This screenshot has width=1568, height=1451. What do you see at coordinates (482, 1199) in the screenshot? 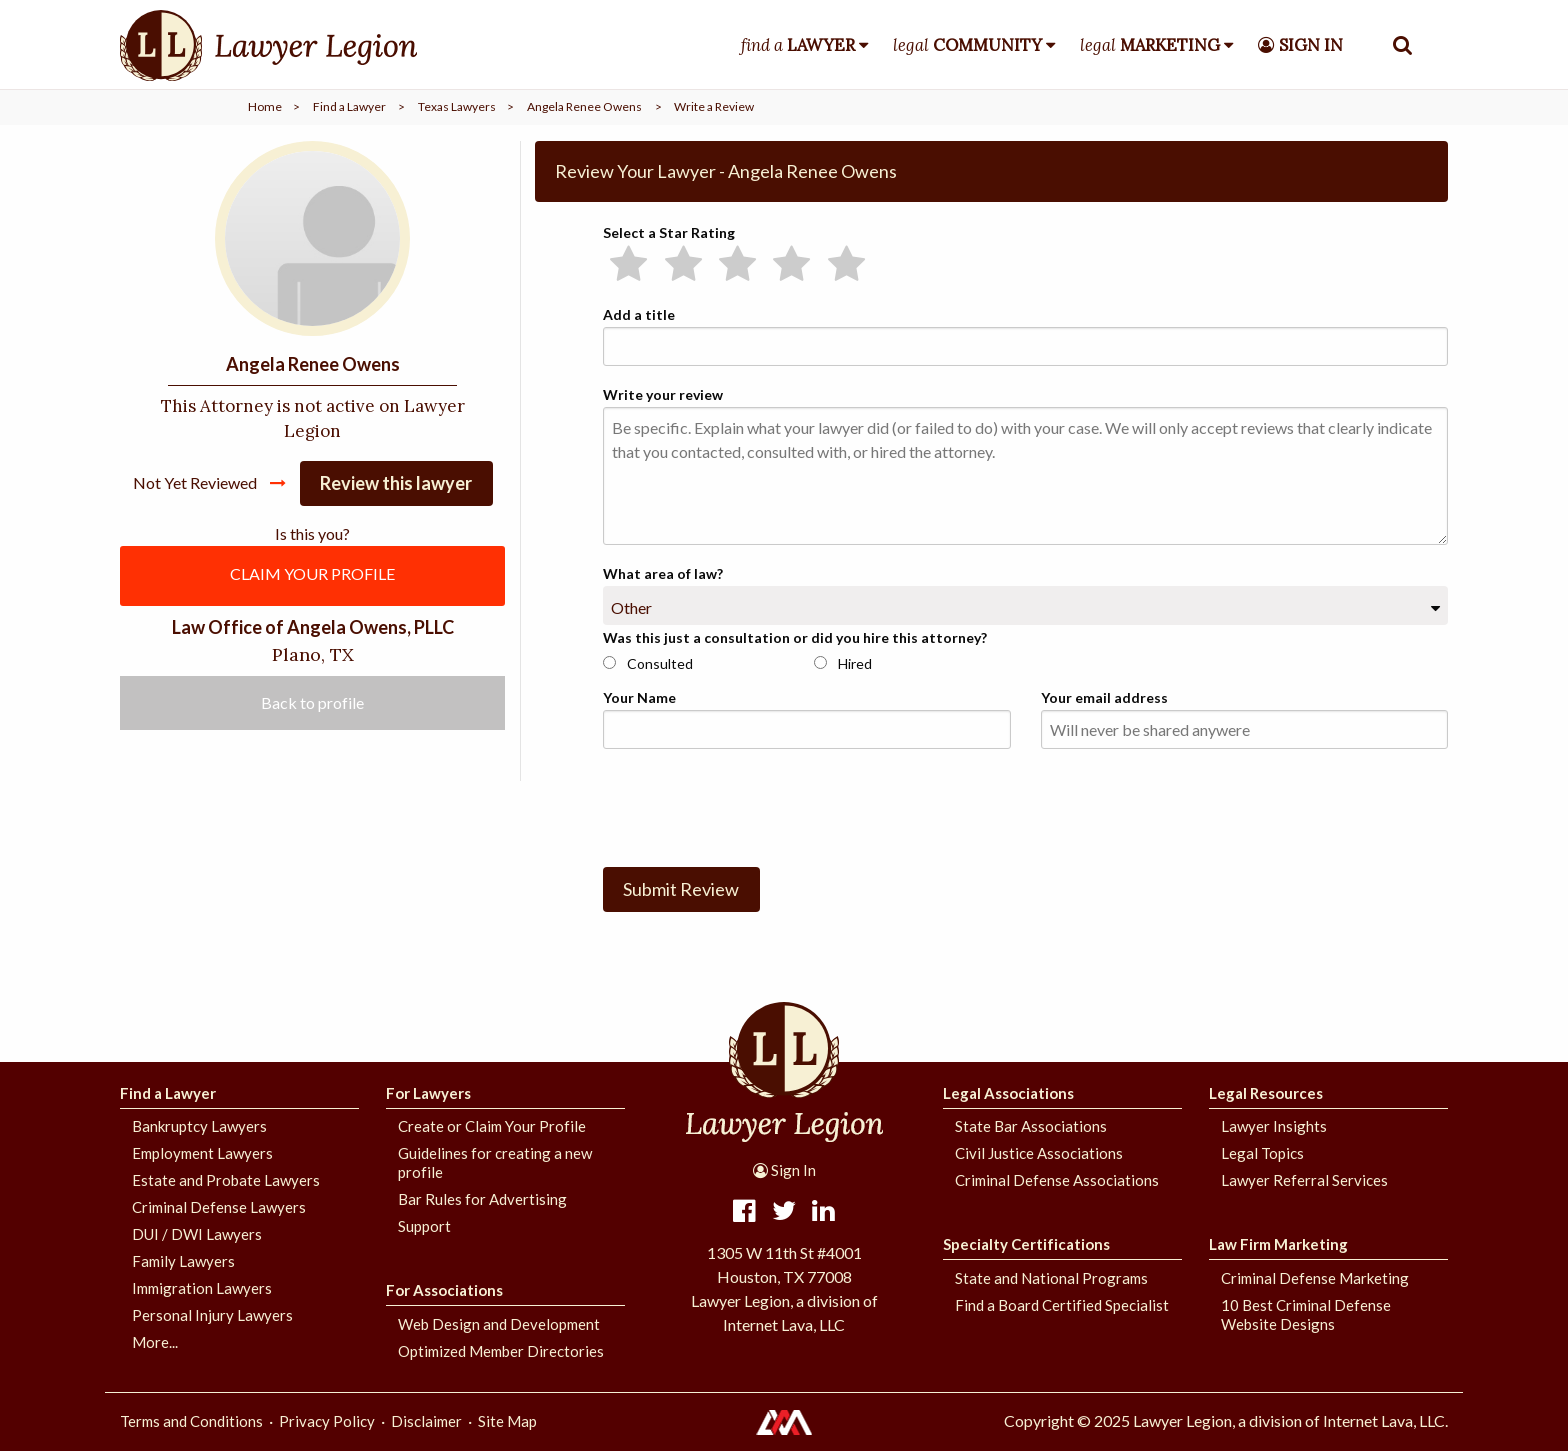
I see `Bar Rules for Advertising` at bounding box center [482, 1199].